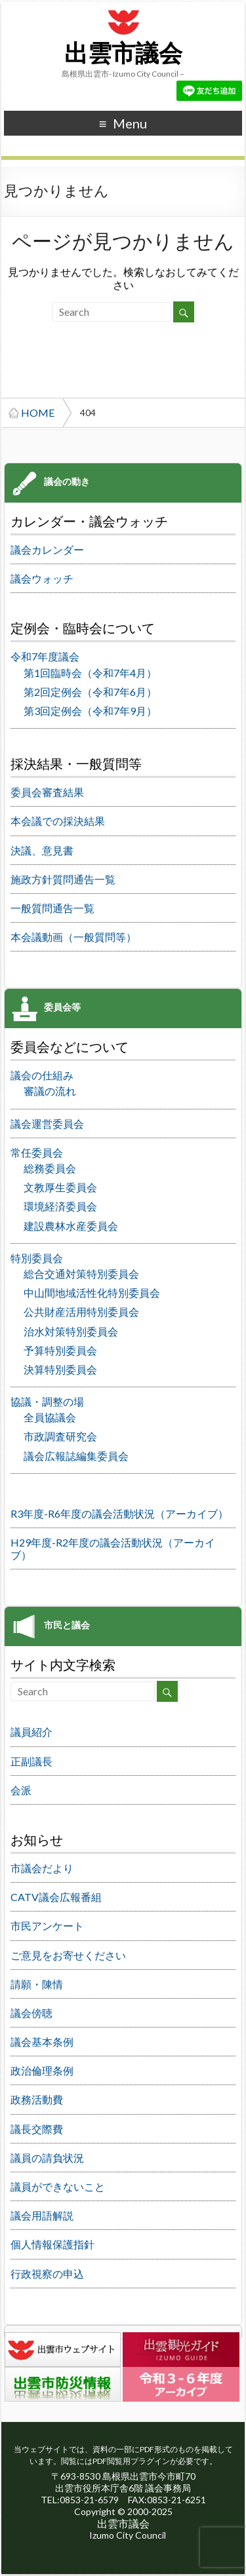 The height and width of the screenshot is (2576, 246). Describe the element at coordinates (44, 656) in the screenshot. I see `令和7年度議会` at that location.